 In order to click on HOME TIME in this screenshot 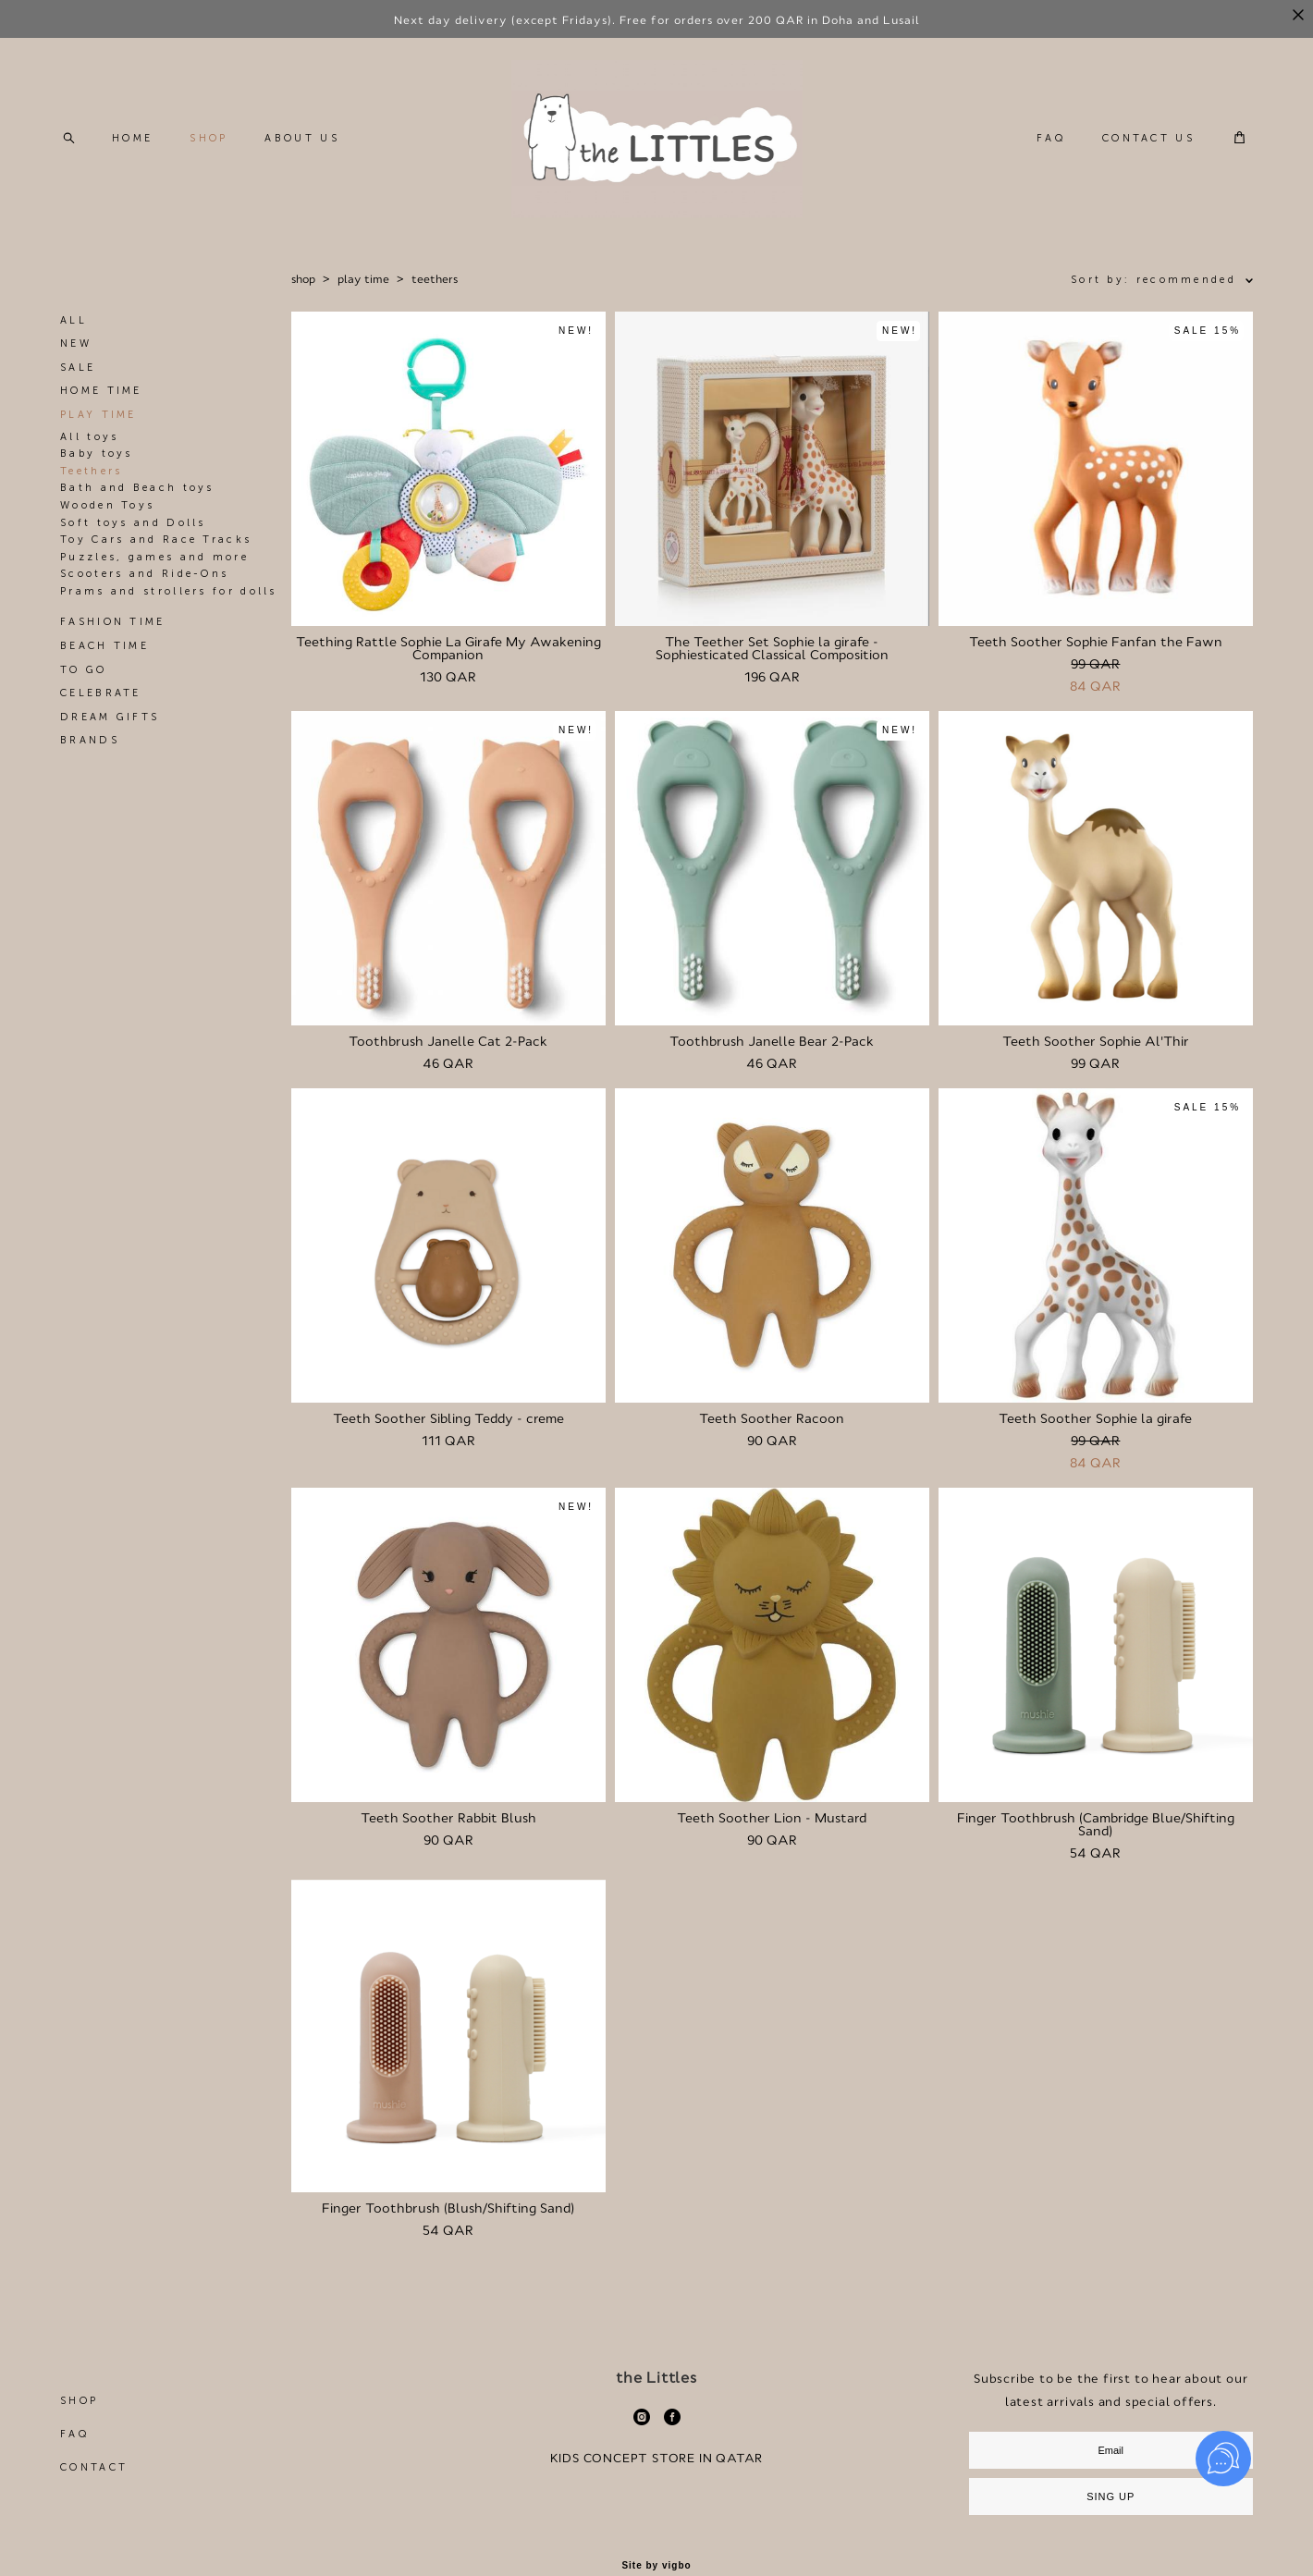, I will do `click(101, 391)`.